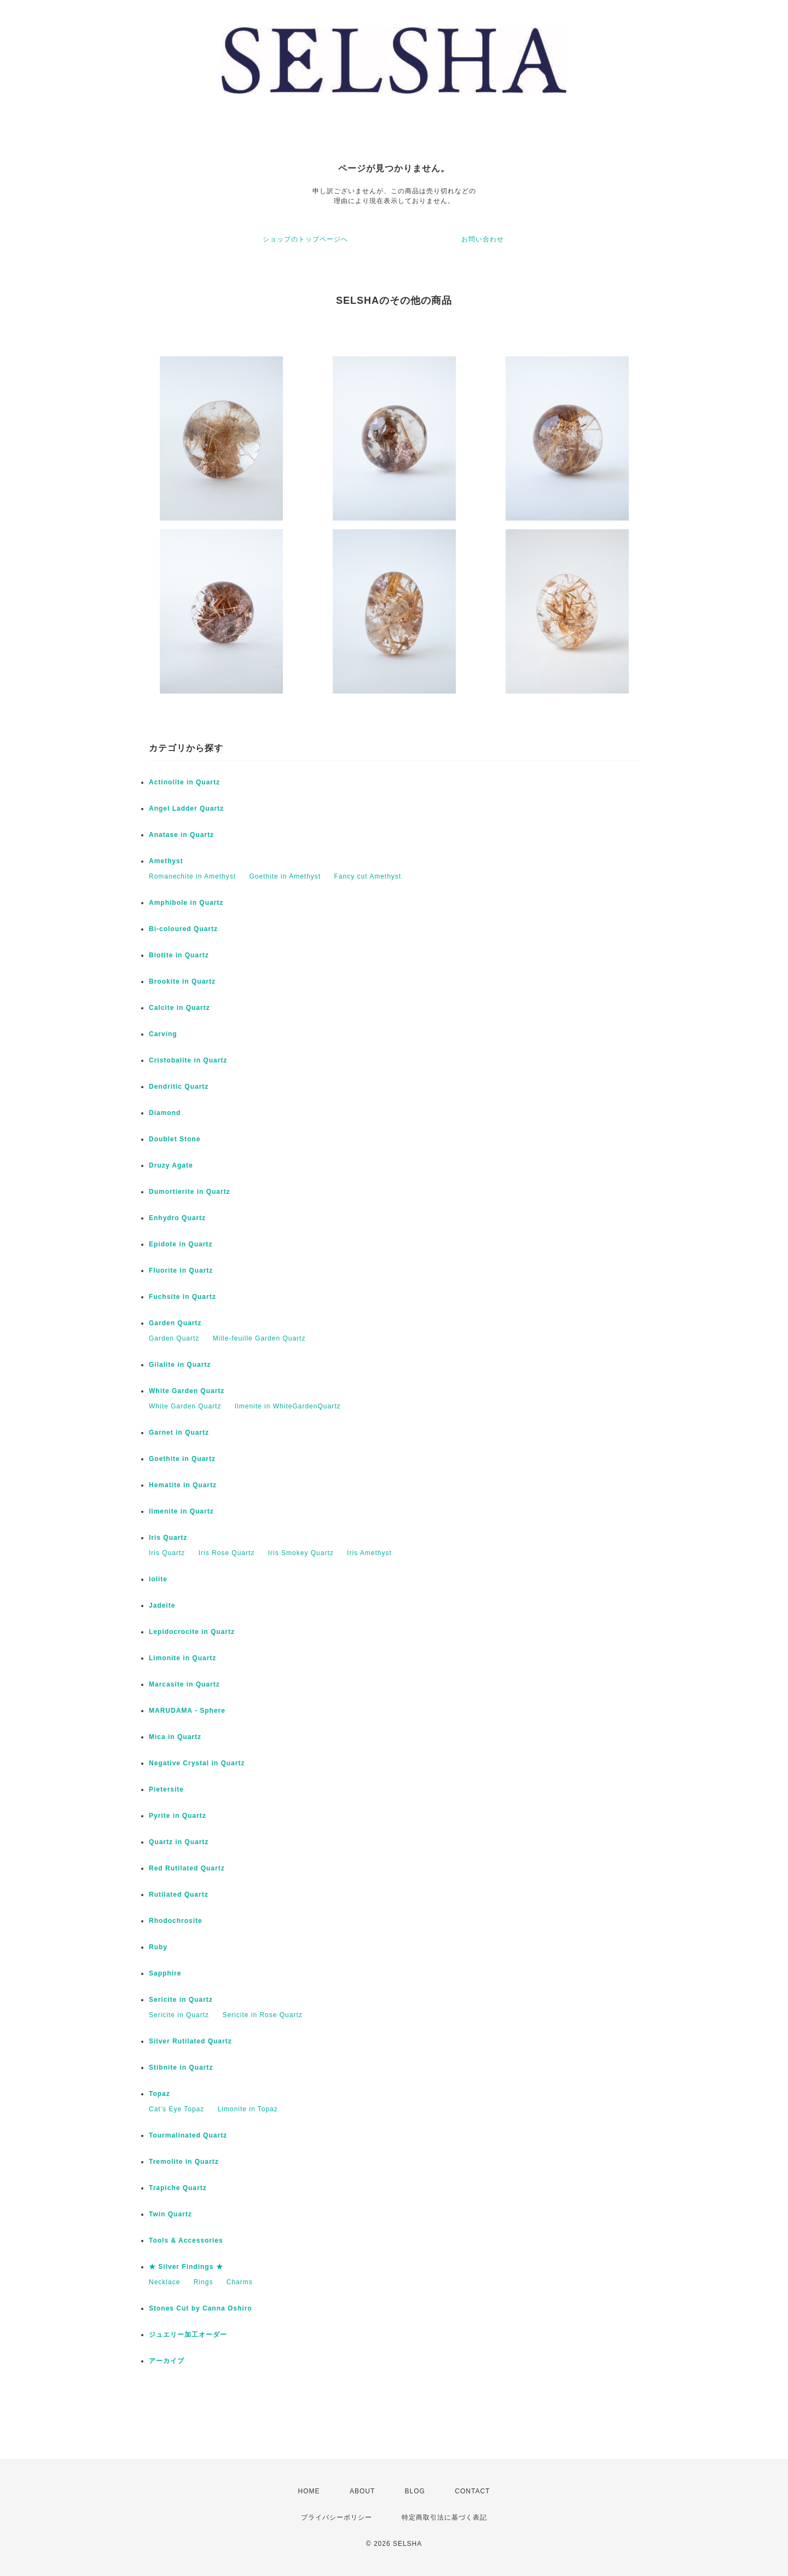 This screenshot has height=2576, width=788. I want to click on Mille-feuille Garden Quartz, so click(259, 1338).